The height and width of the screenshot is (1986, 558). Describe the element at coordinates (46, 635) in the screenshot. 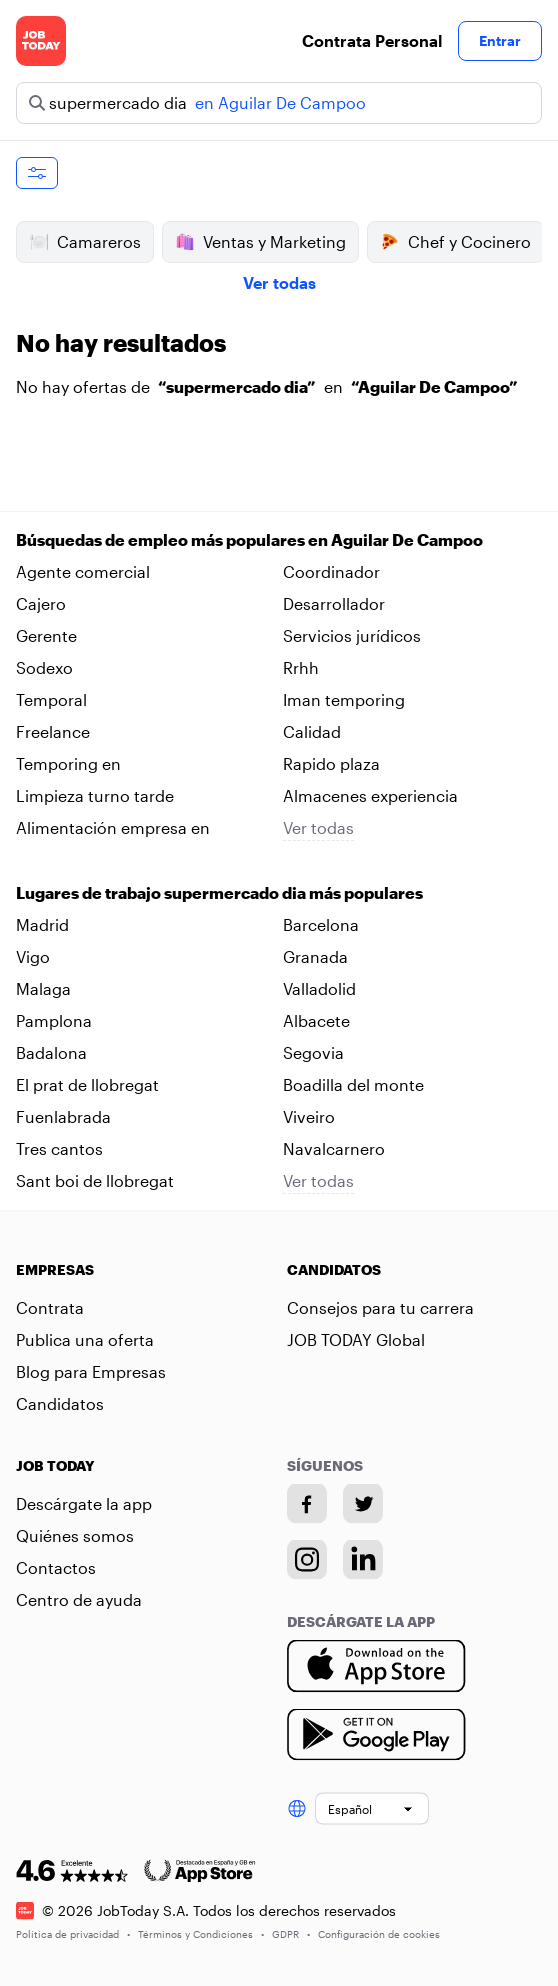

I see `Gerente` at that location.